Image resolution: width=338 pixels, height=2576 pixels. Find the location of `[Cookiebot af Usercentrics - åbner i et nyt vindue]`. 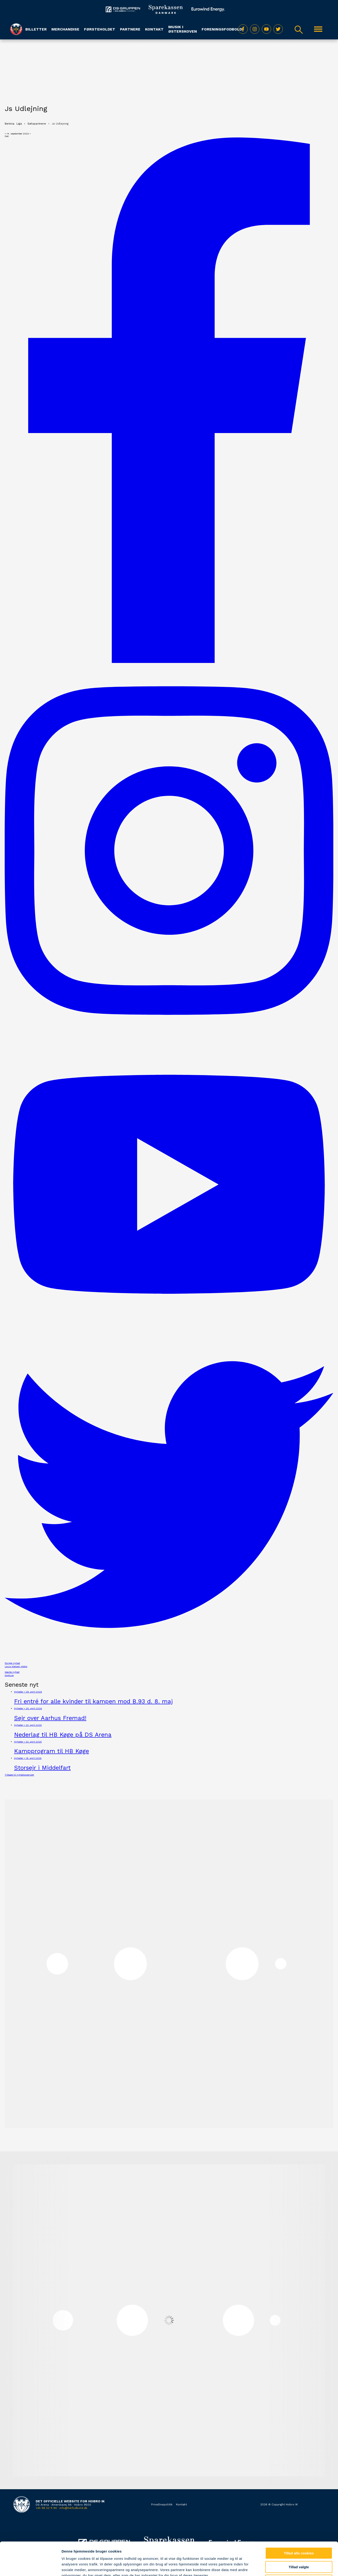

[Cookiebot af Usercentrics - åbner i et nyt vindue] is located at coordinates (30, 2566).